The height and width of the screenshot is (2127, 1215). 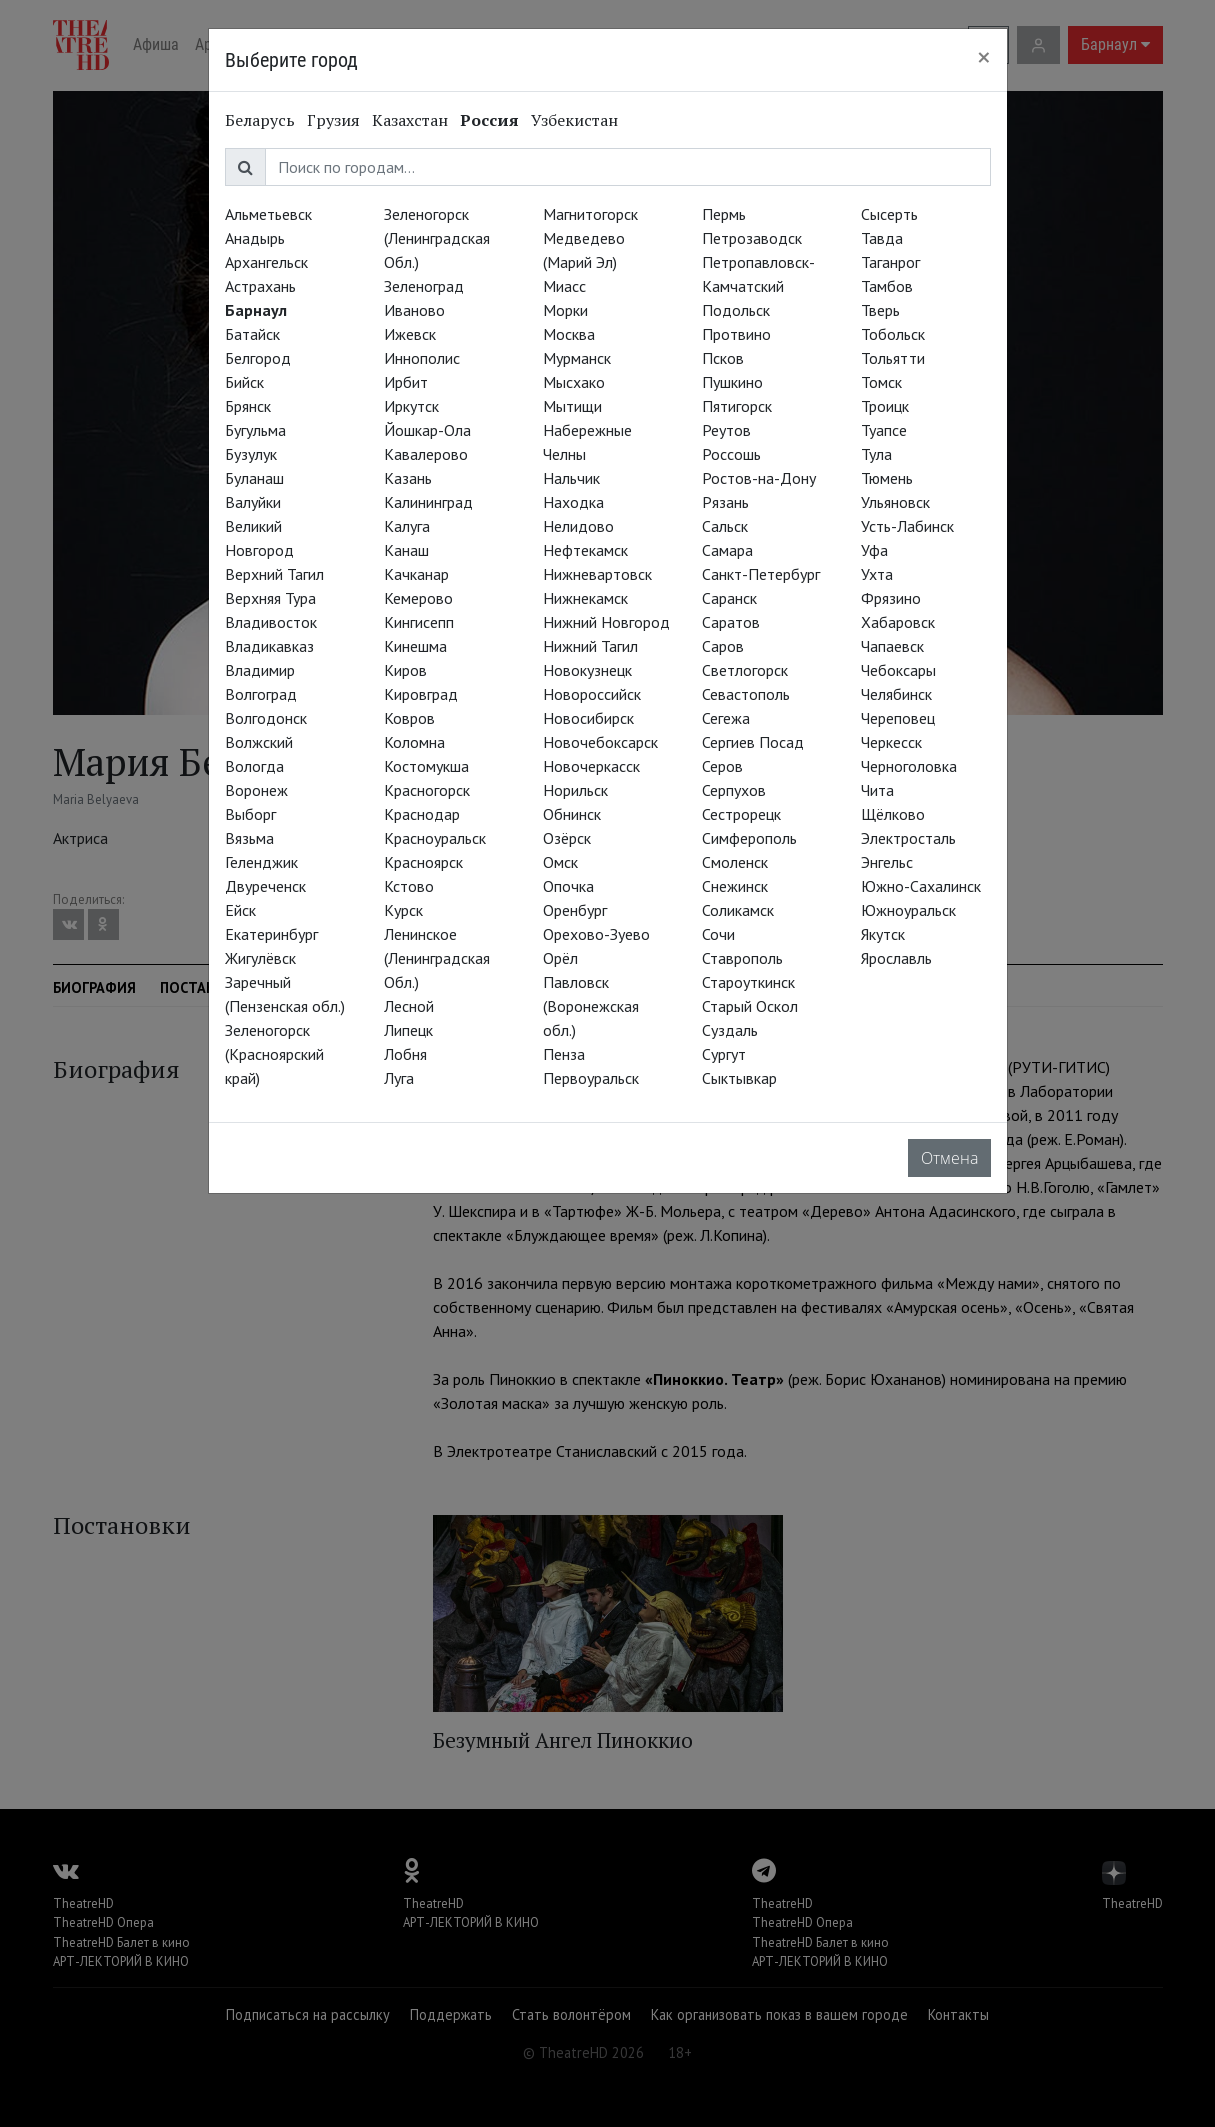 What do you see at coordinates (949, 1158) in the screenshot?
I see `Отмена` at bounding box center [949, 1158].